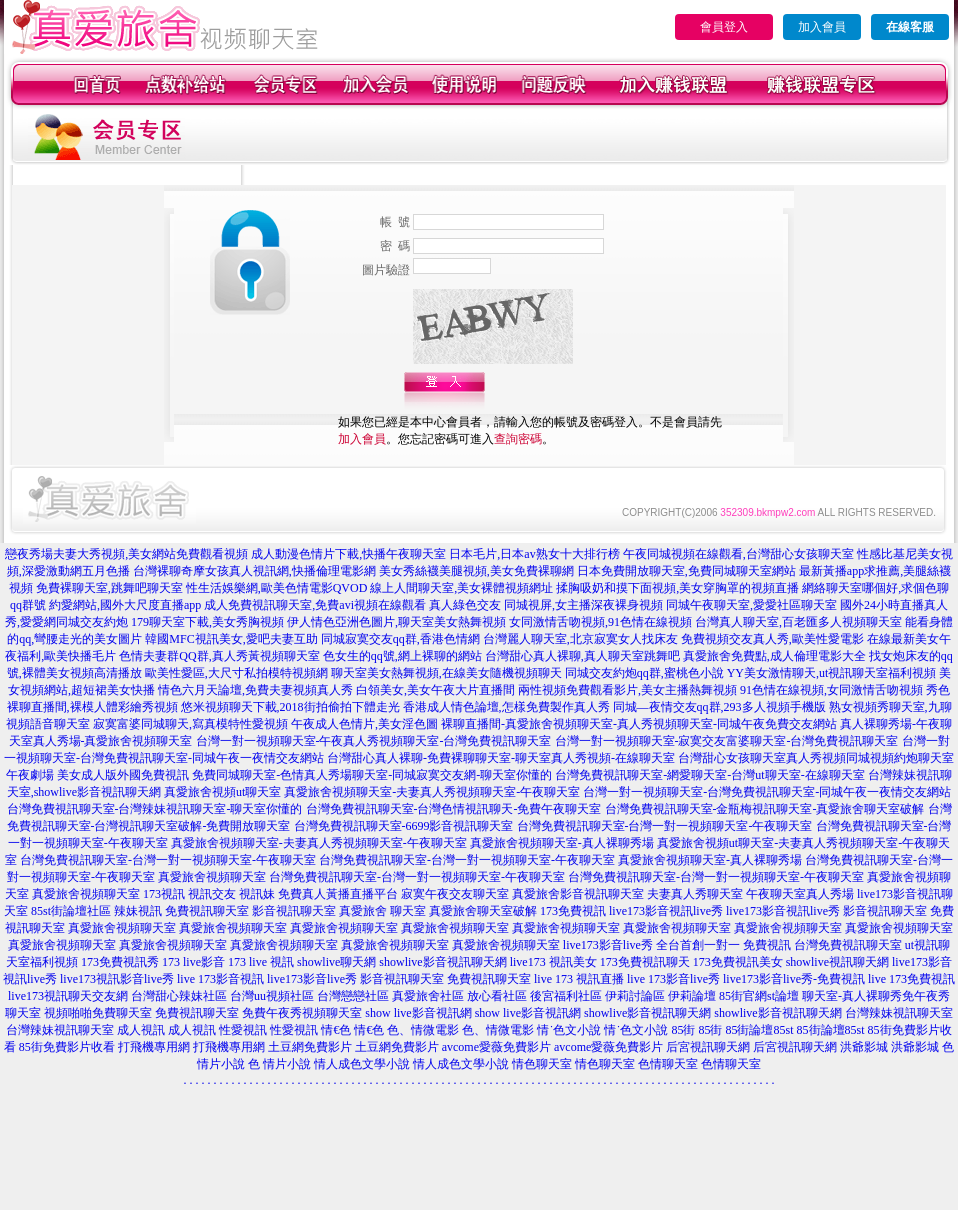  What do you see at coordinates (709, 775) in the screenshot?
I see `台灣免費視訊聊天室-網愛聊天室-台灣ut聊天室-在線聊天室` at bounding box center [709, 775].